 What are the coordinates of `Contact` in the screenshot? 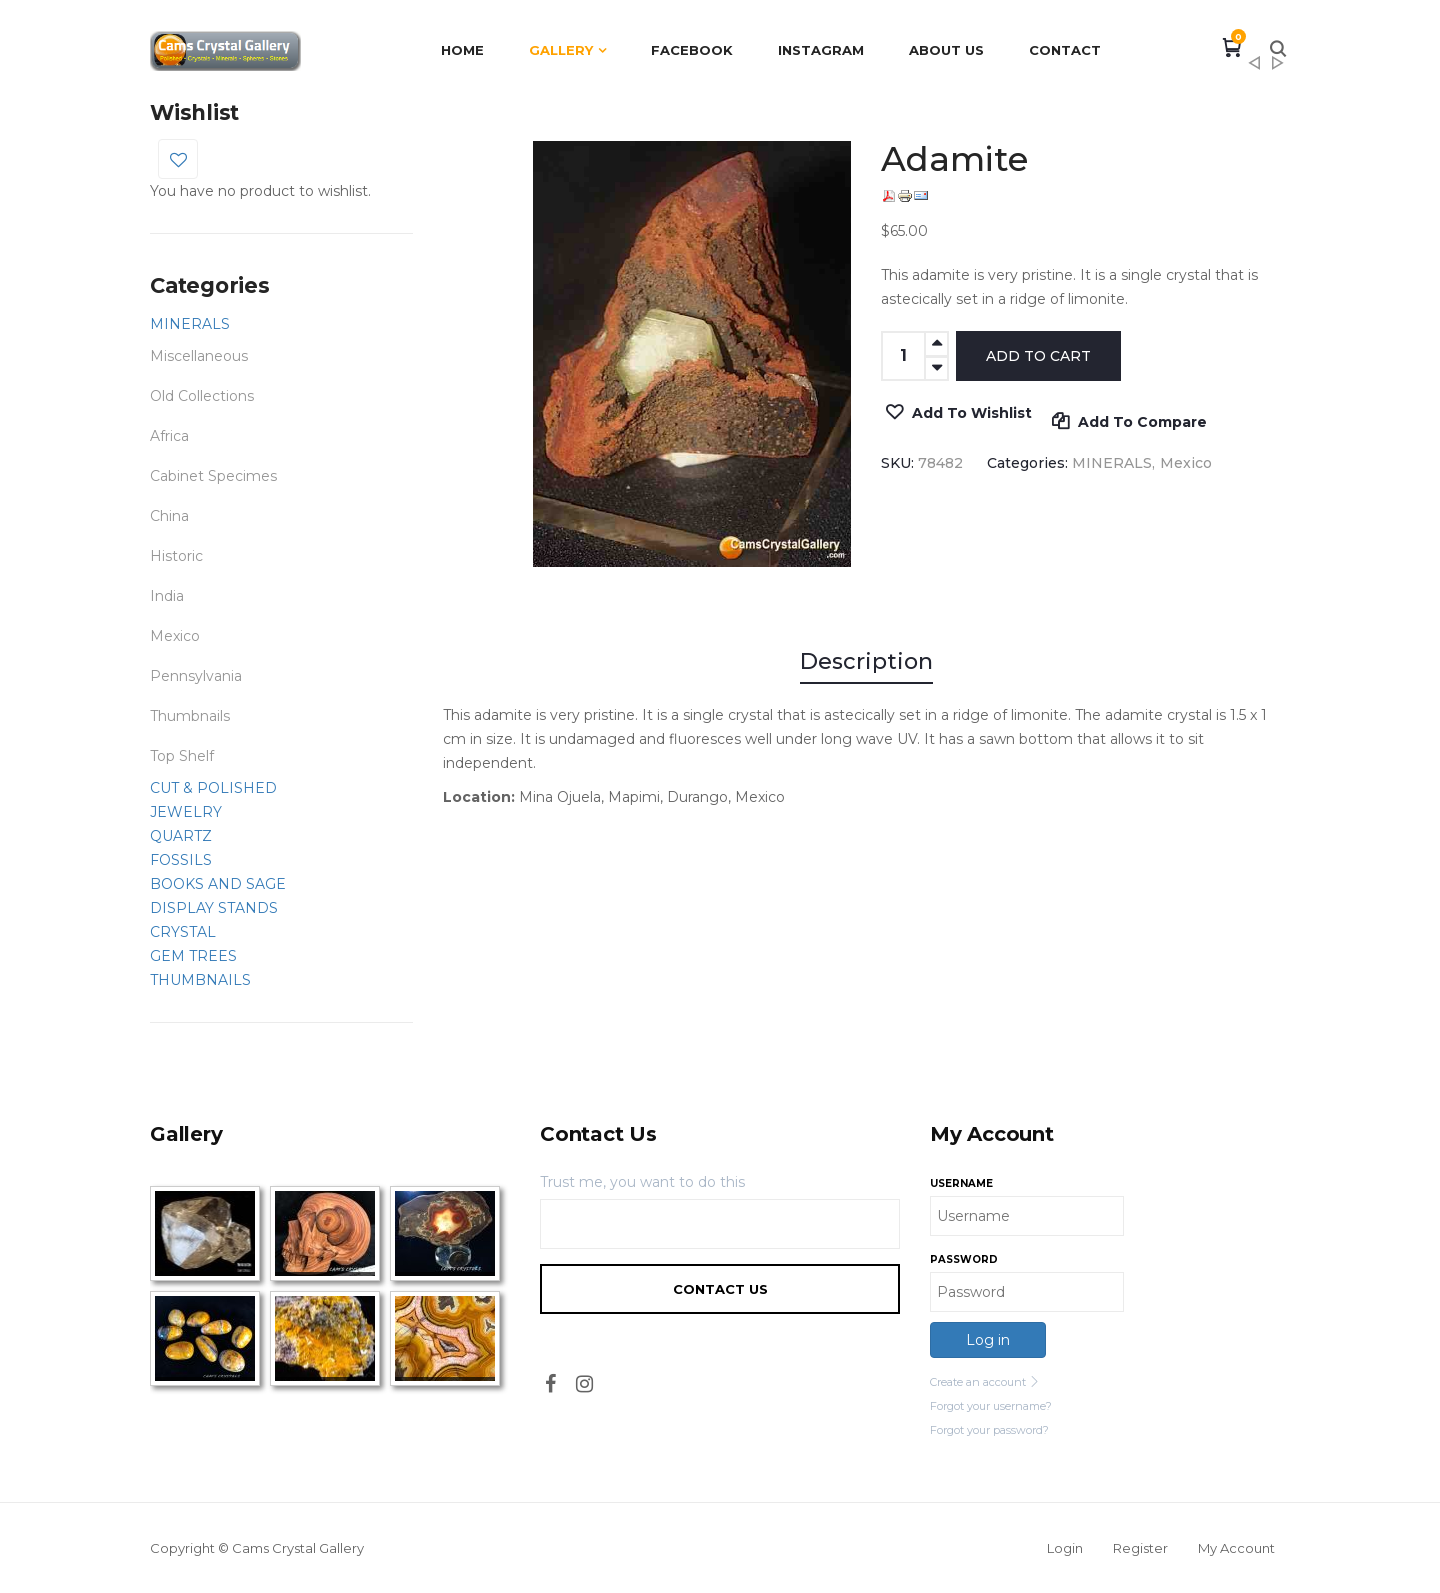 It's located at (1065, 50).